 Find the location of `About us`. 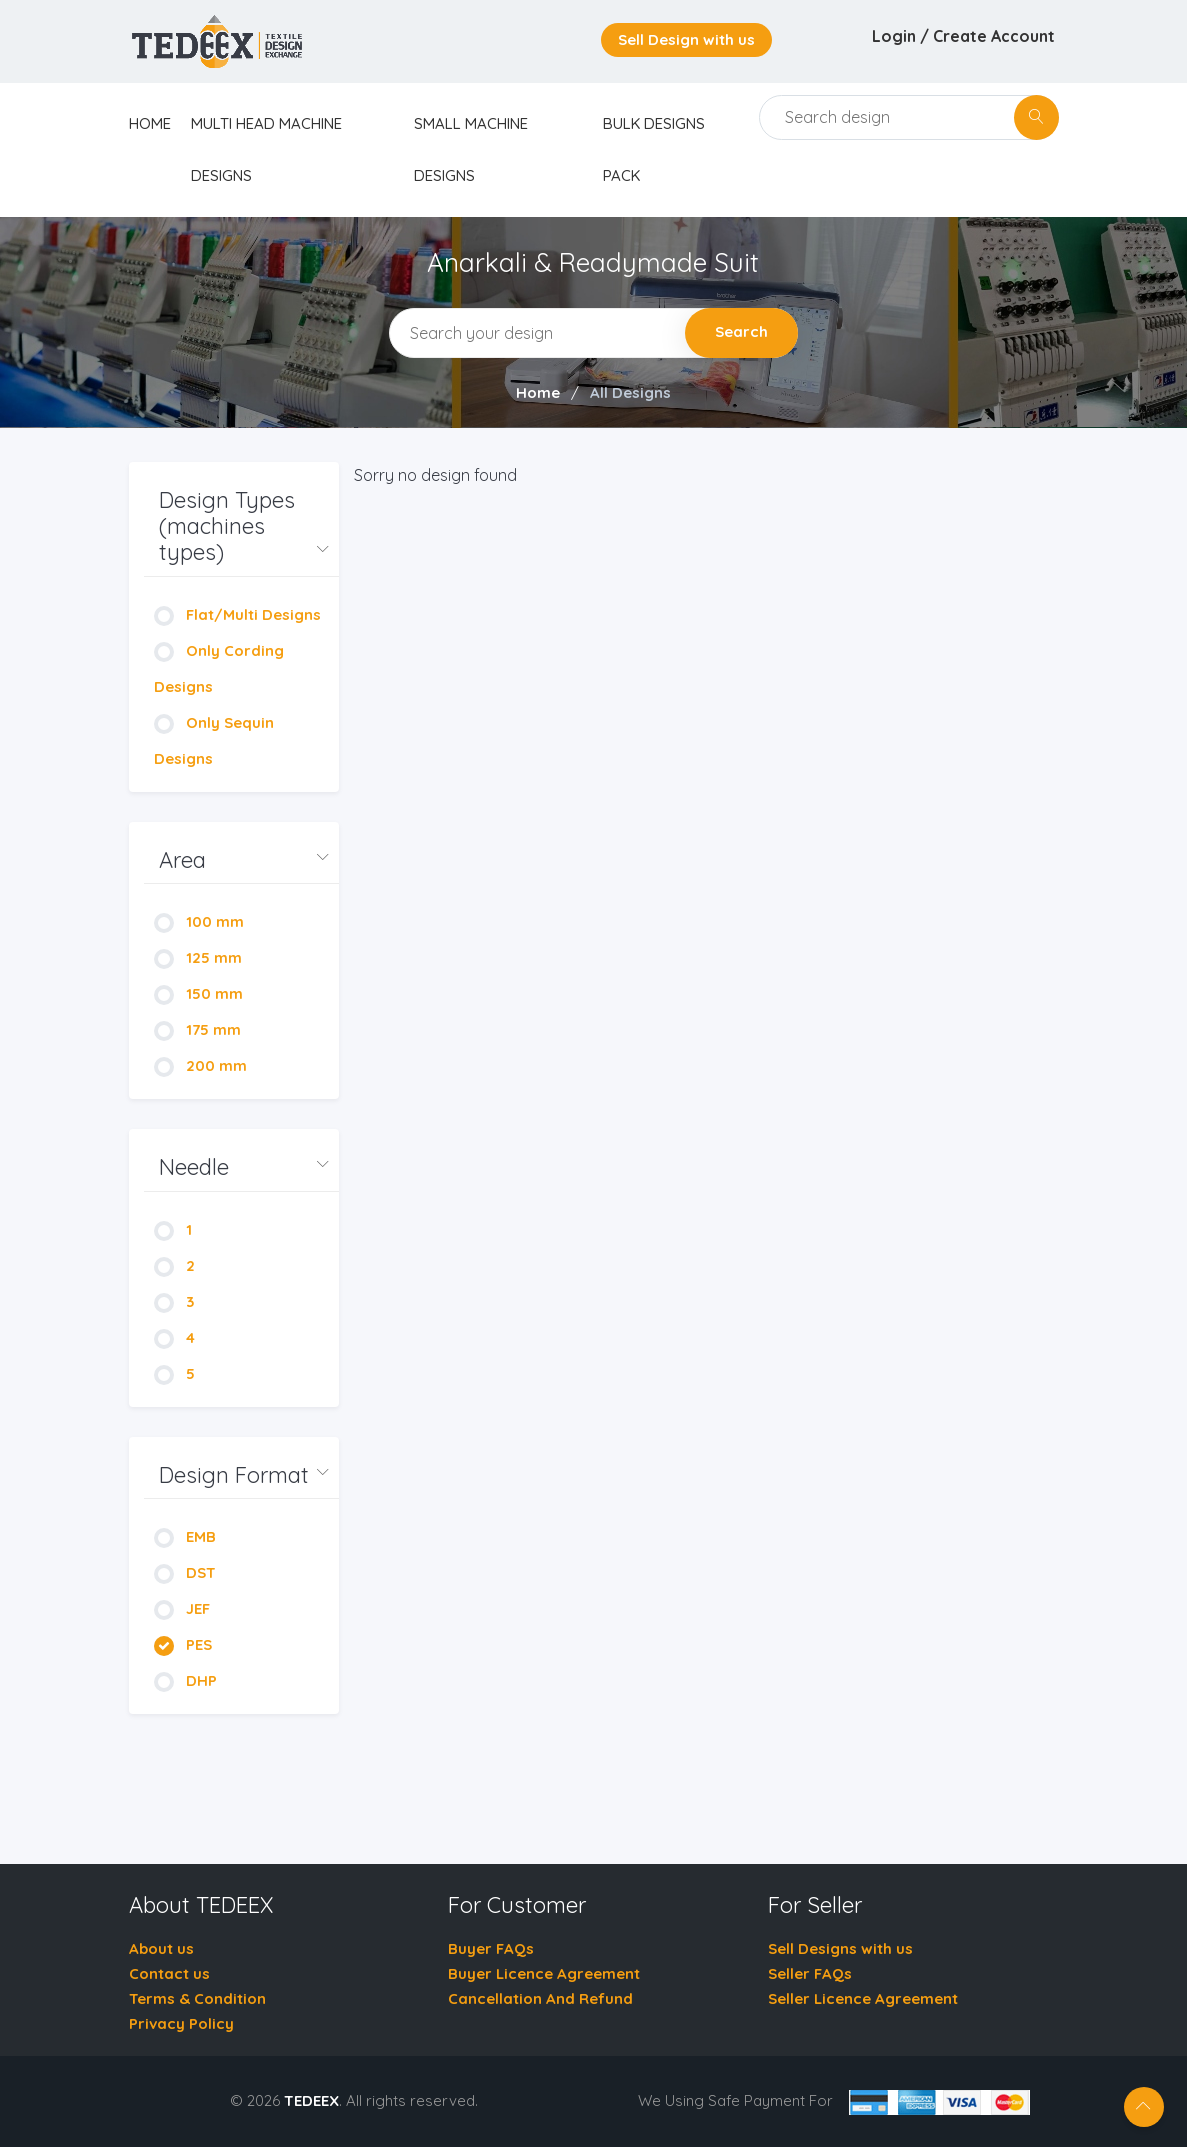

About us is located at coordinates (161, 1948).